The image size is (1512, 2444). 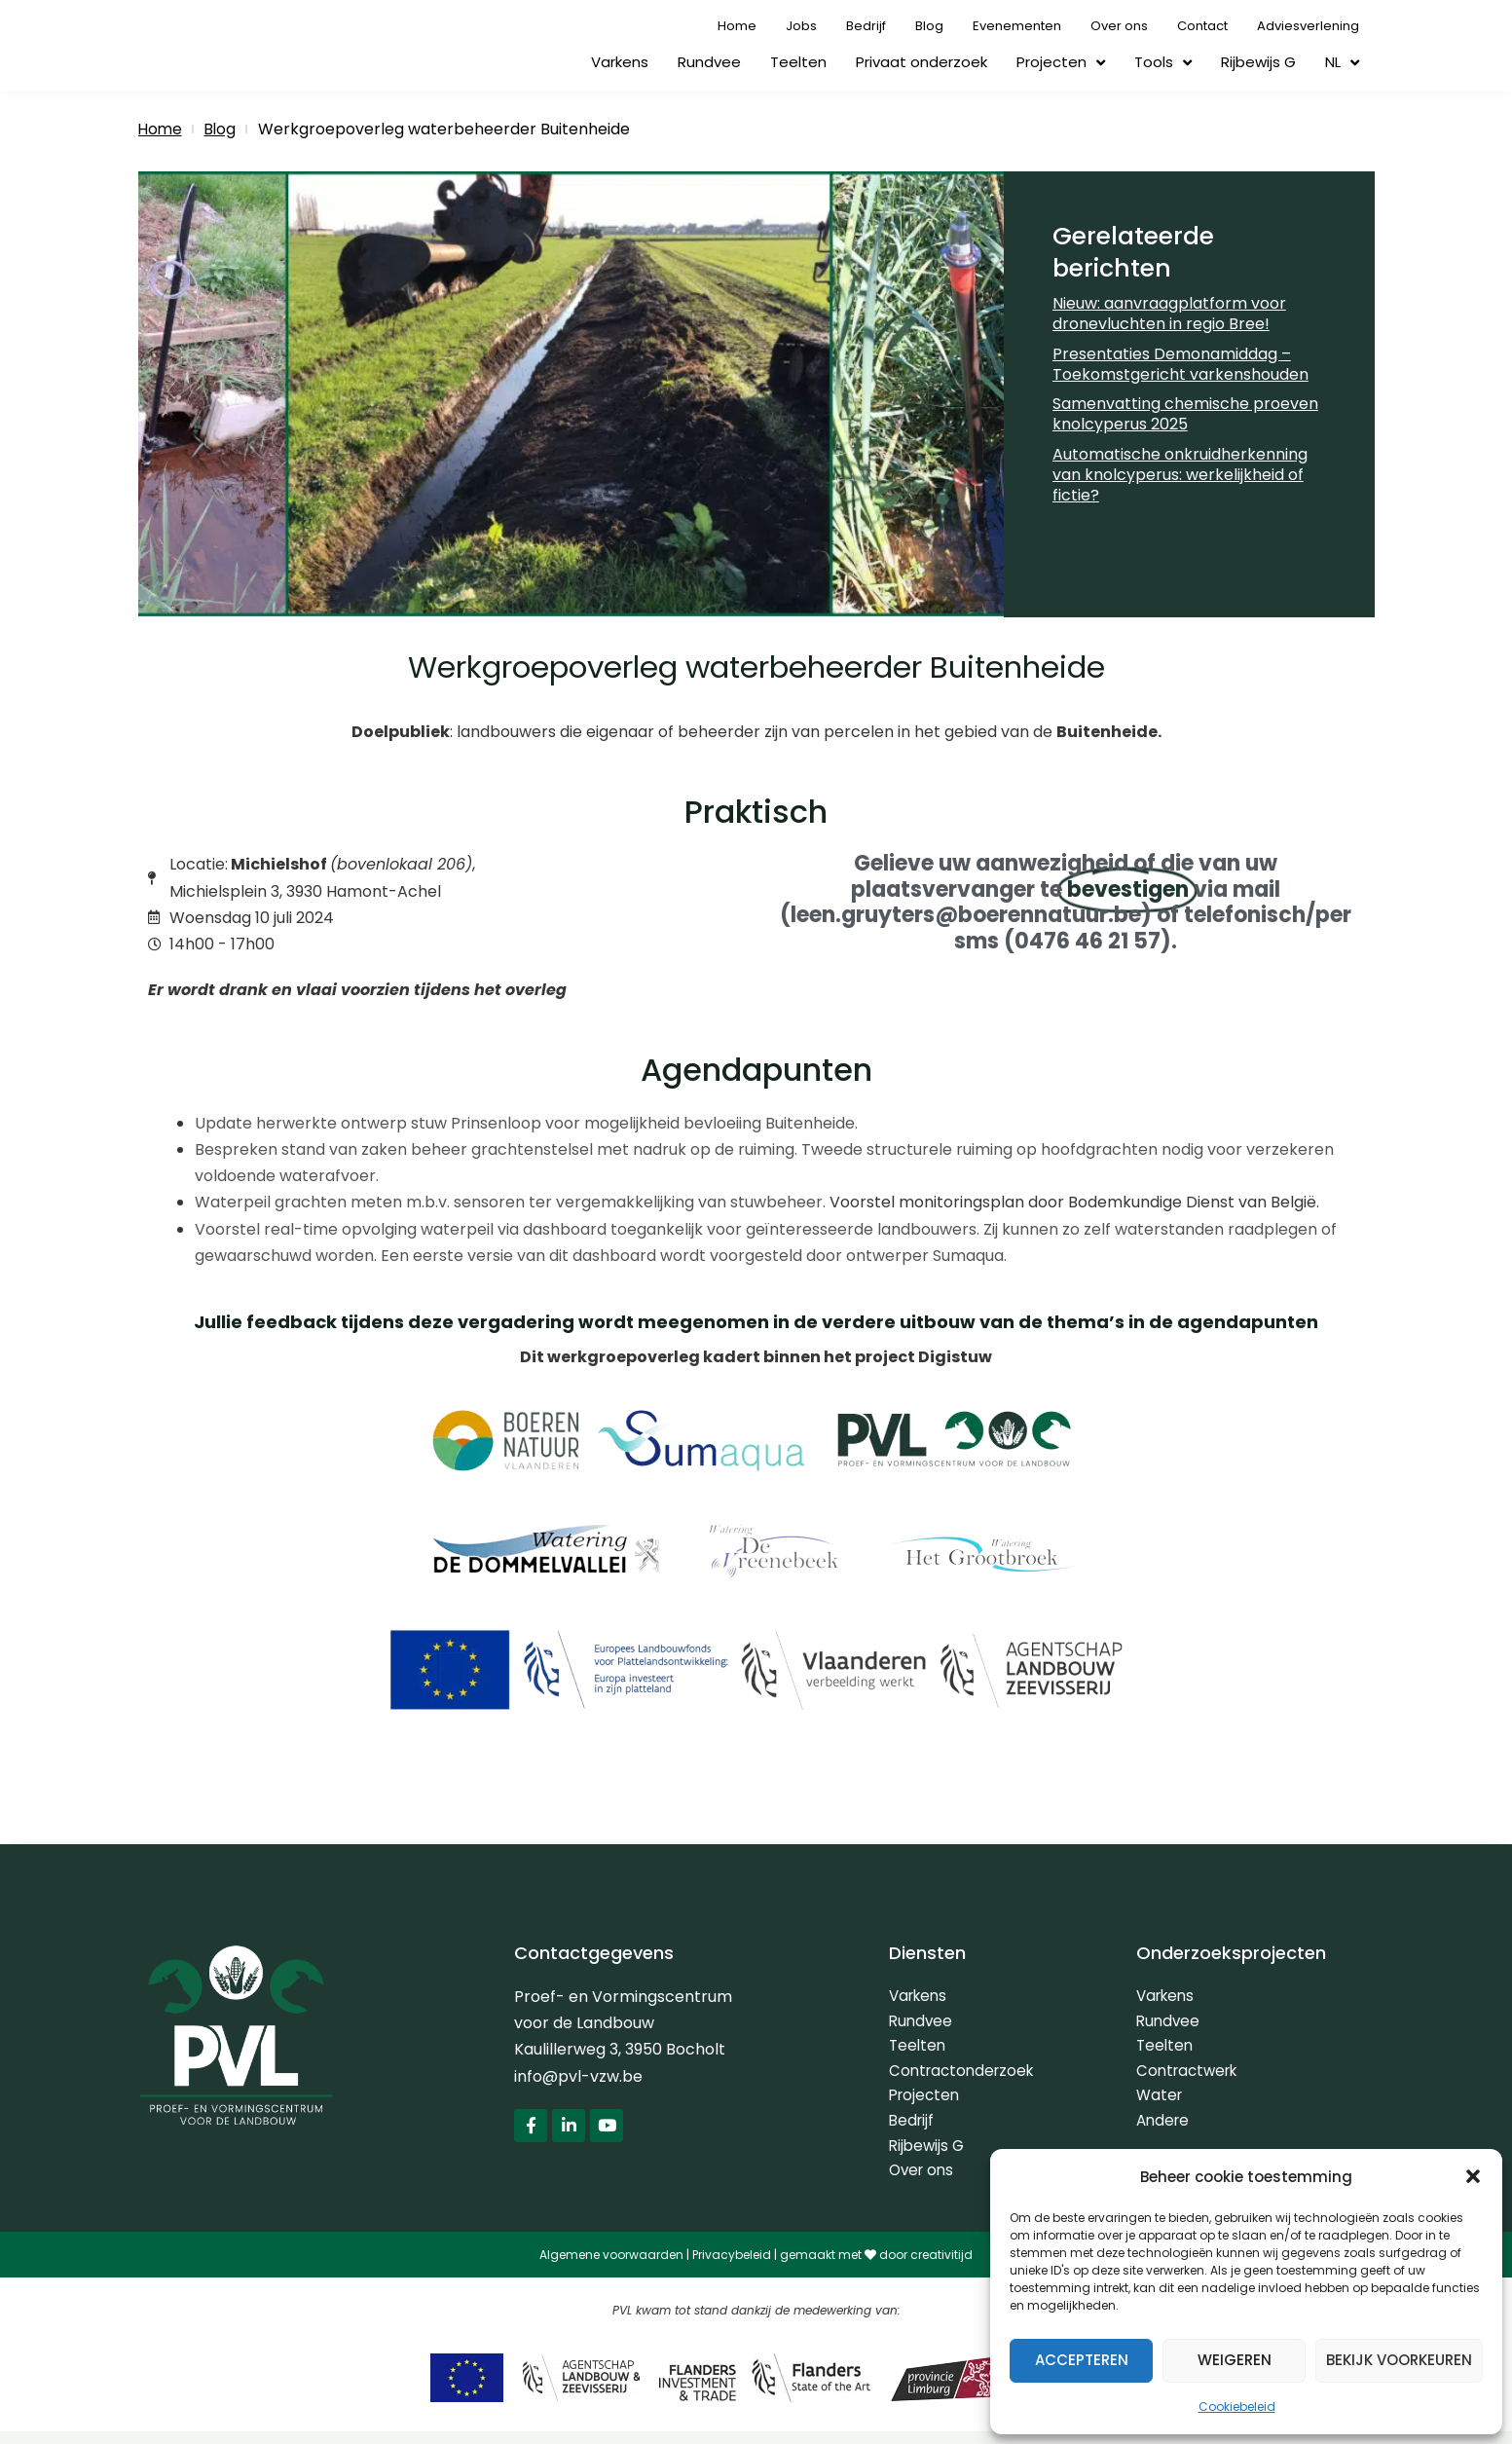 What do you see at coordinates (1081, 2360) in the screenshot?
I see `Accepteren` at bounding box center [1081, 2360].